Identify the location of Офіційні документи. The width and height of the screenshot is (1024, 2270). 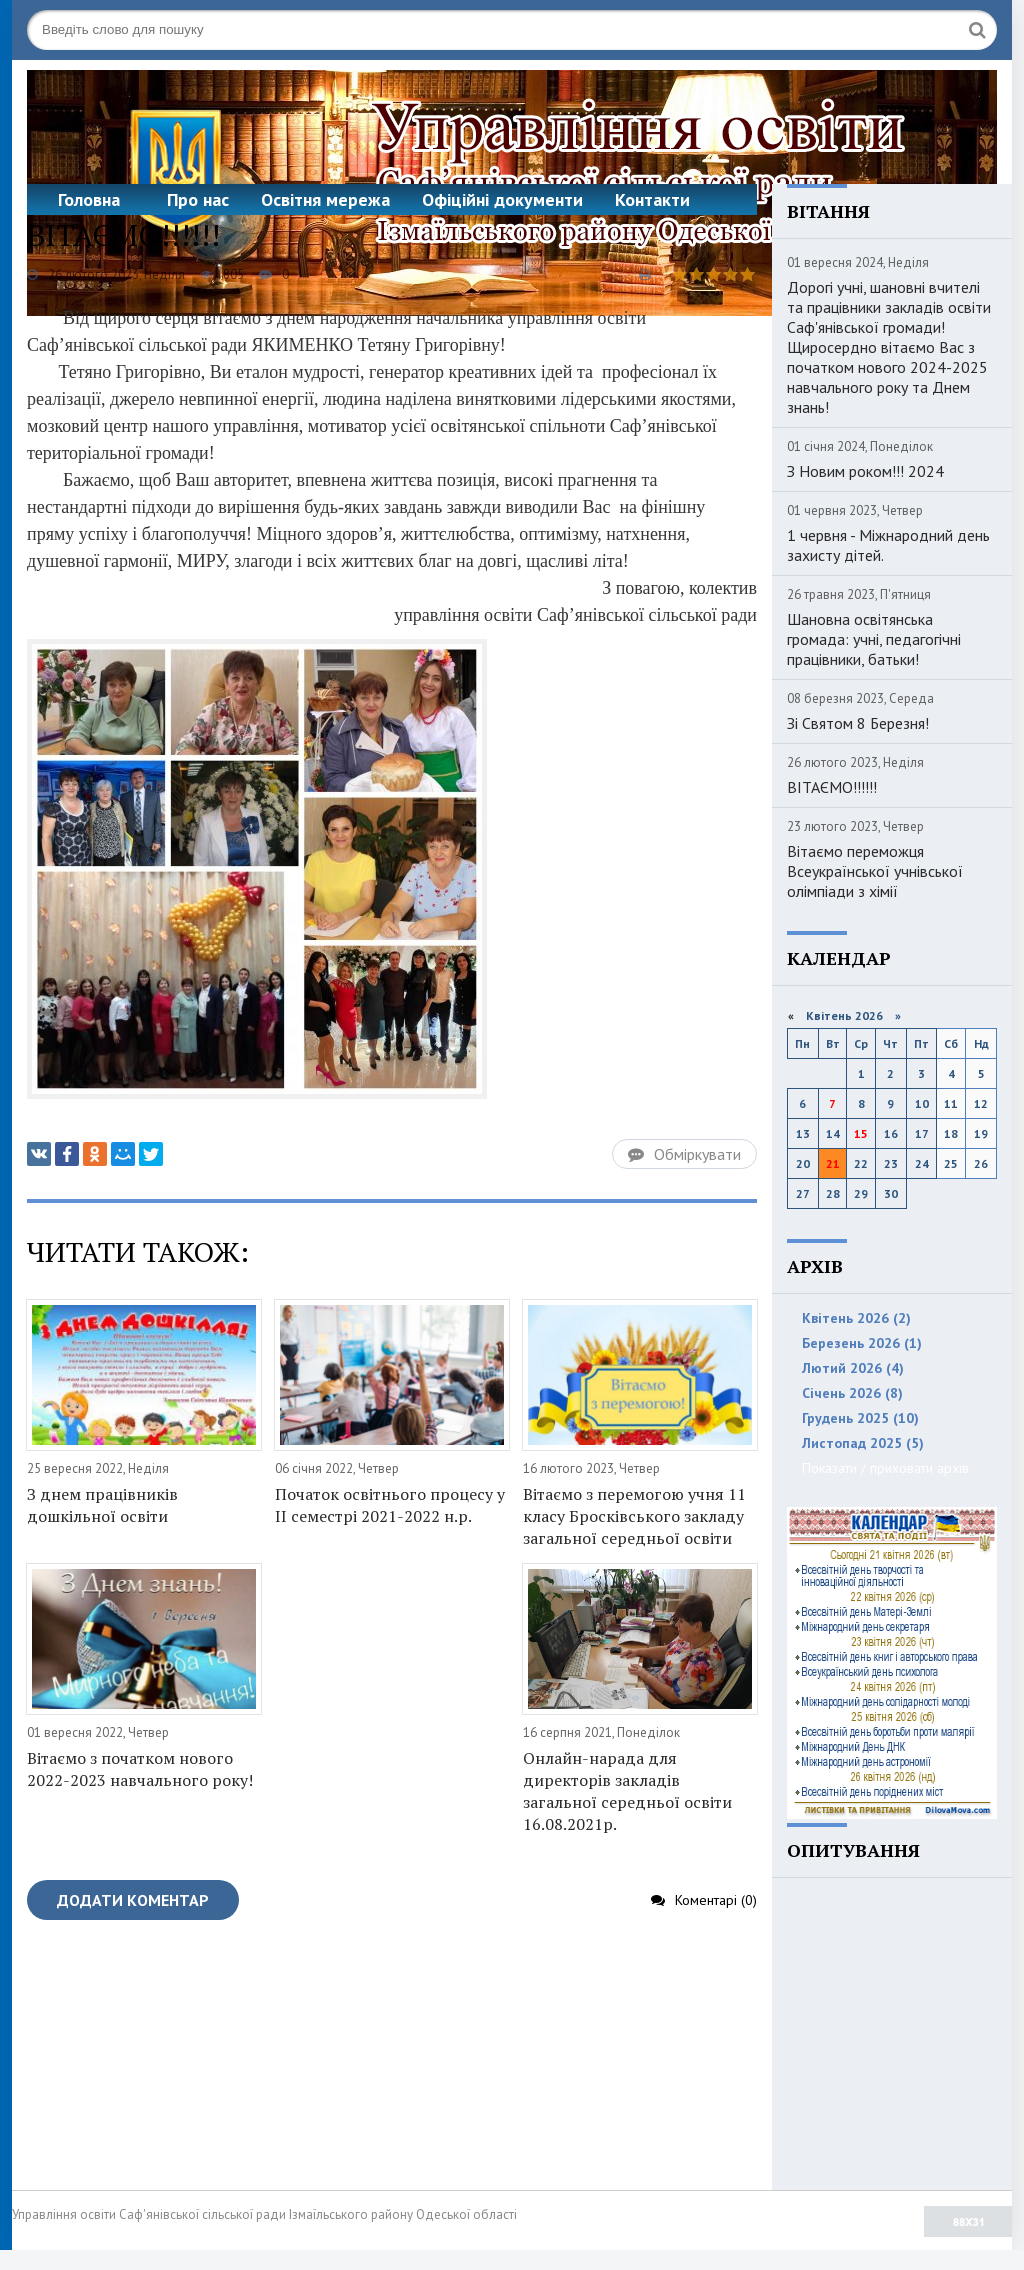
(502, 199).